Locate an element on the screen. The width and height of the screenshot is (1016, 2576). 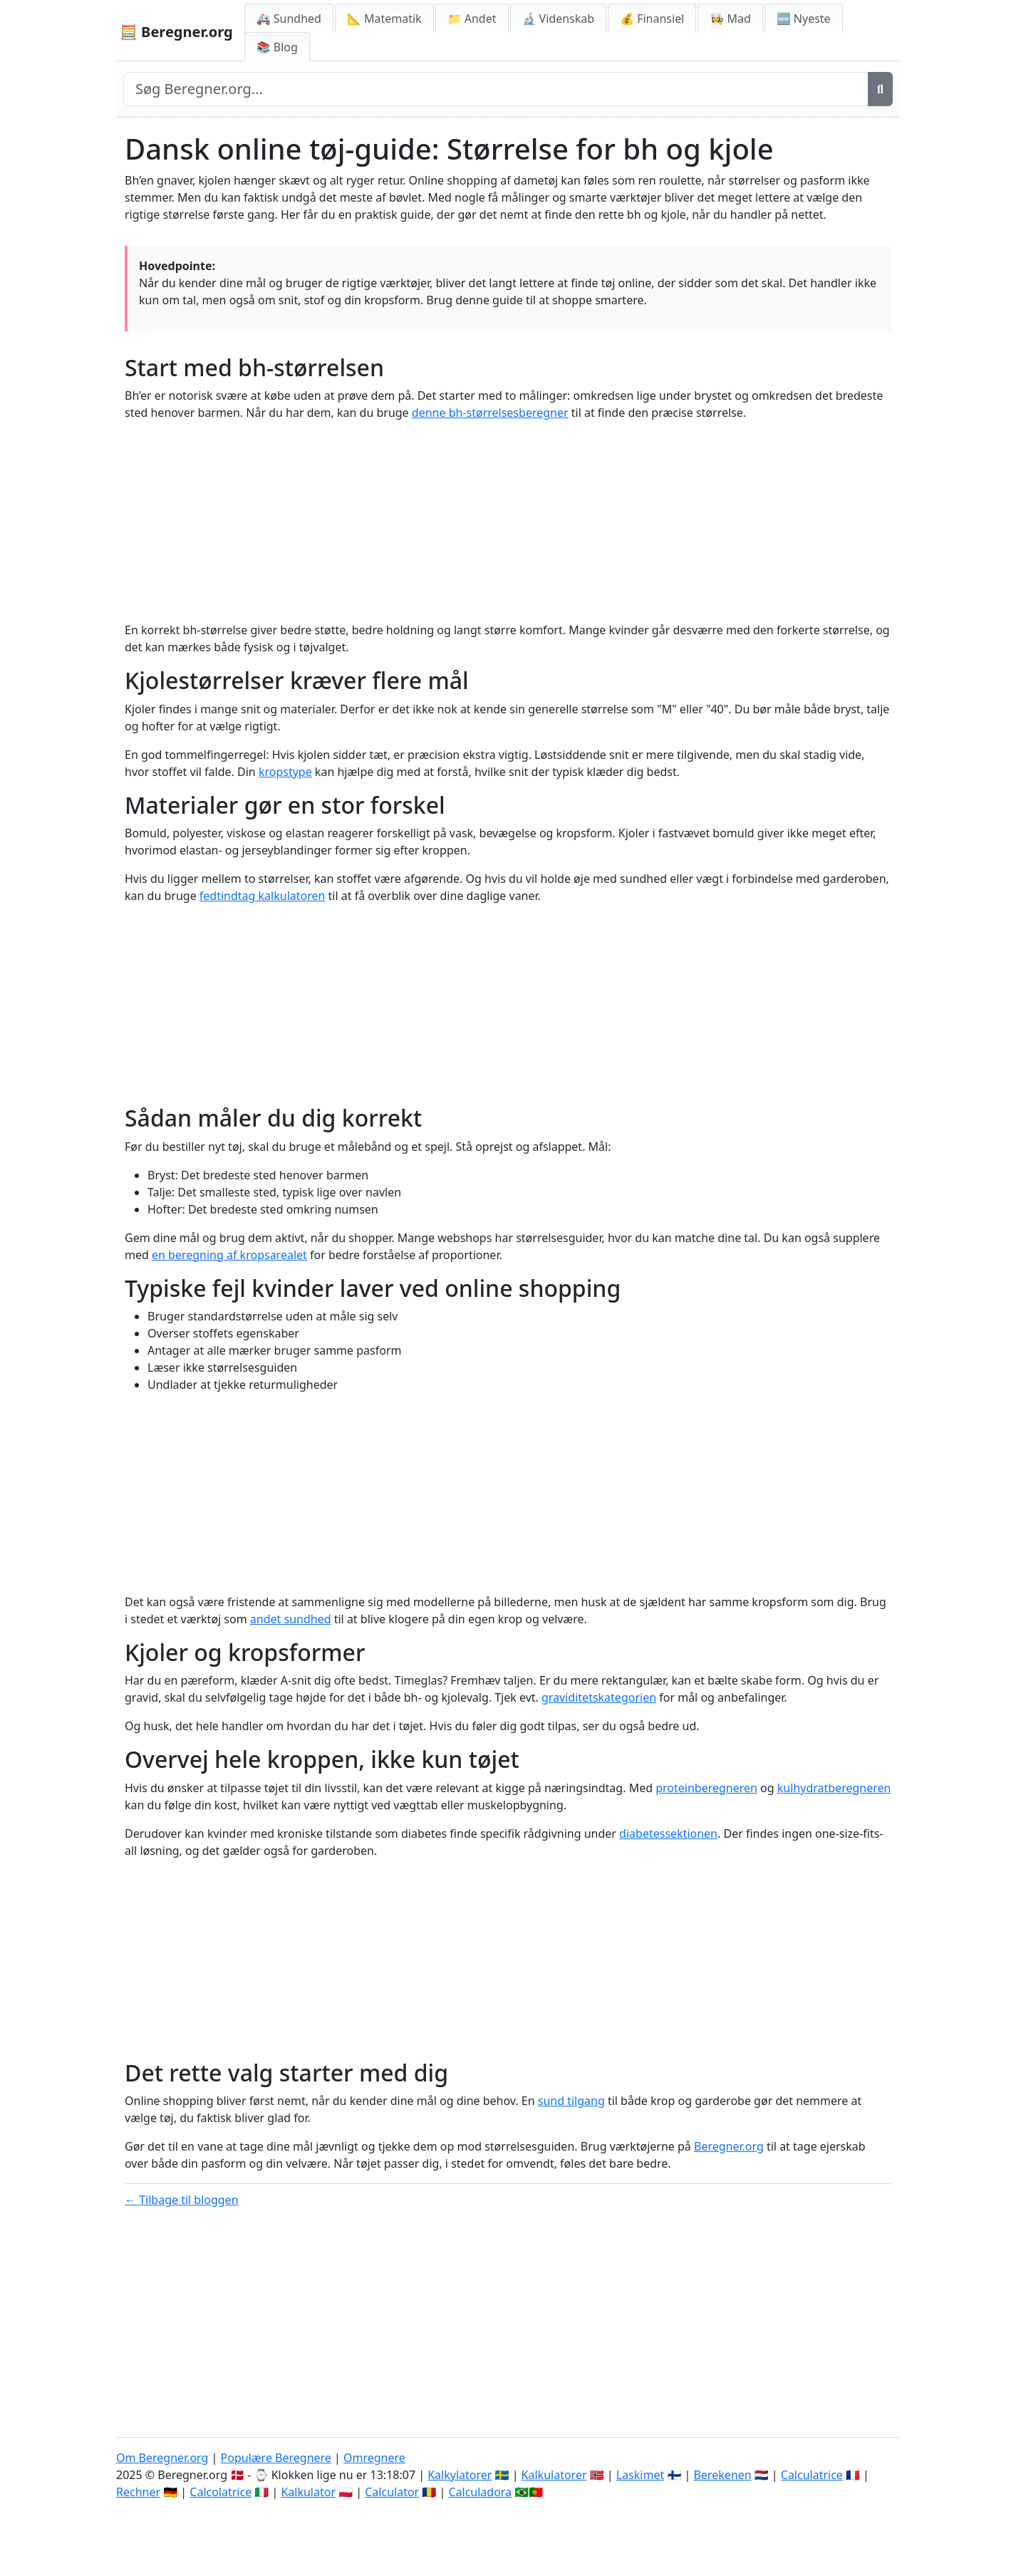
proteinberegneren is located at coordinates (706, 1788).